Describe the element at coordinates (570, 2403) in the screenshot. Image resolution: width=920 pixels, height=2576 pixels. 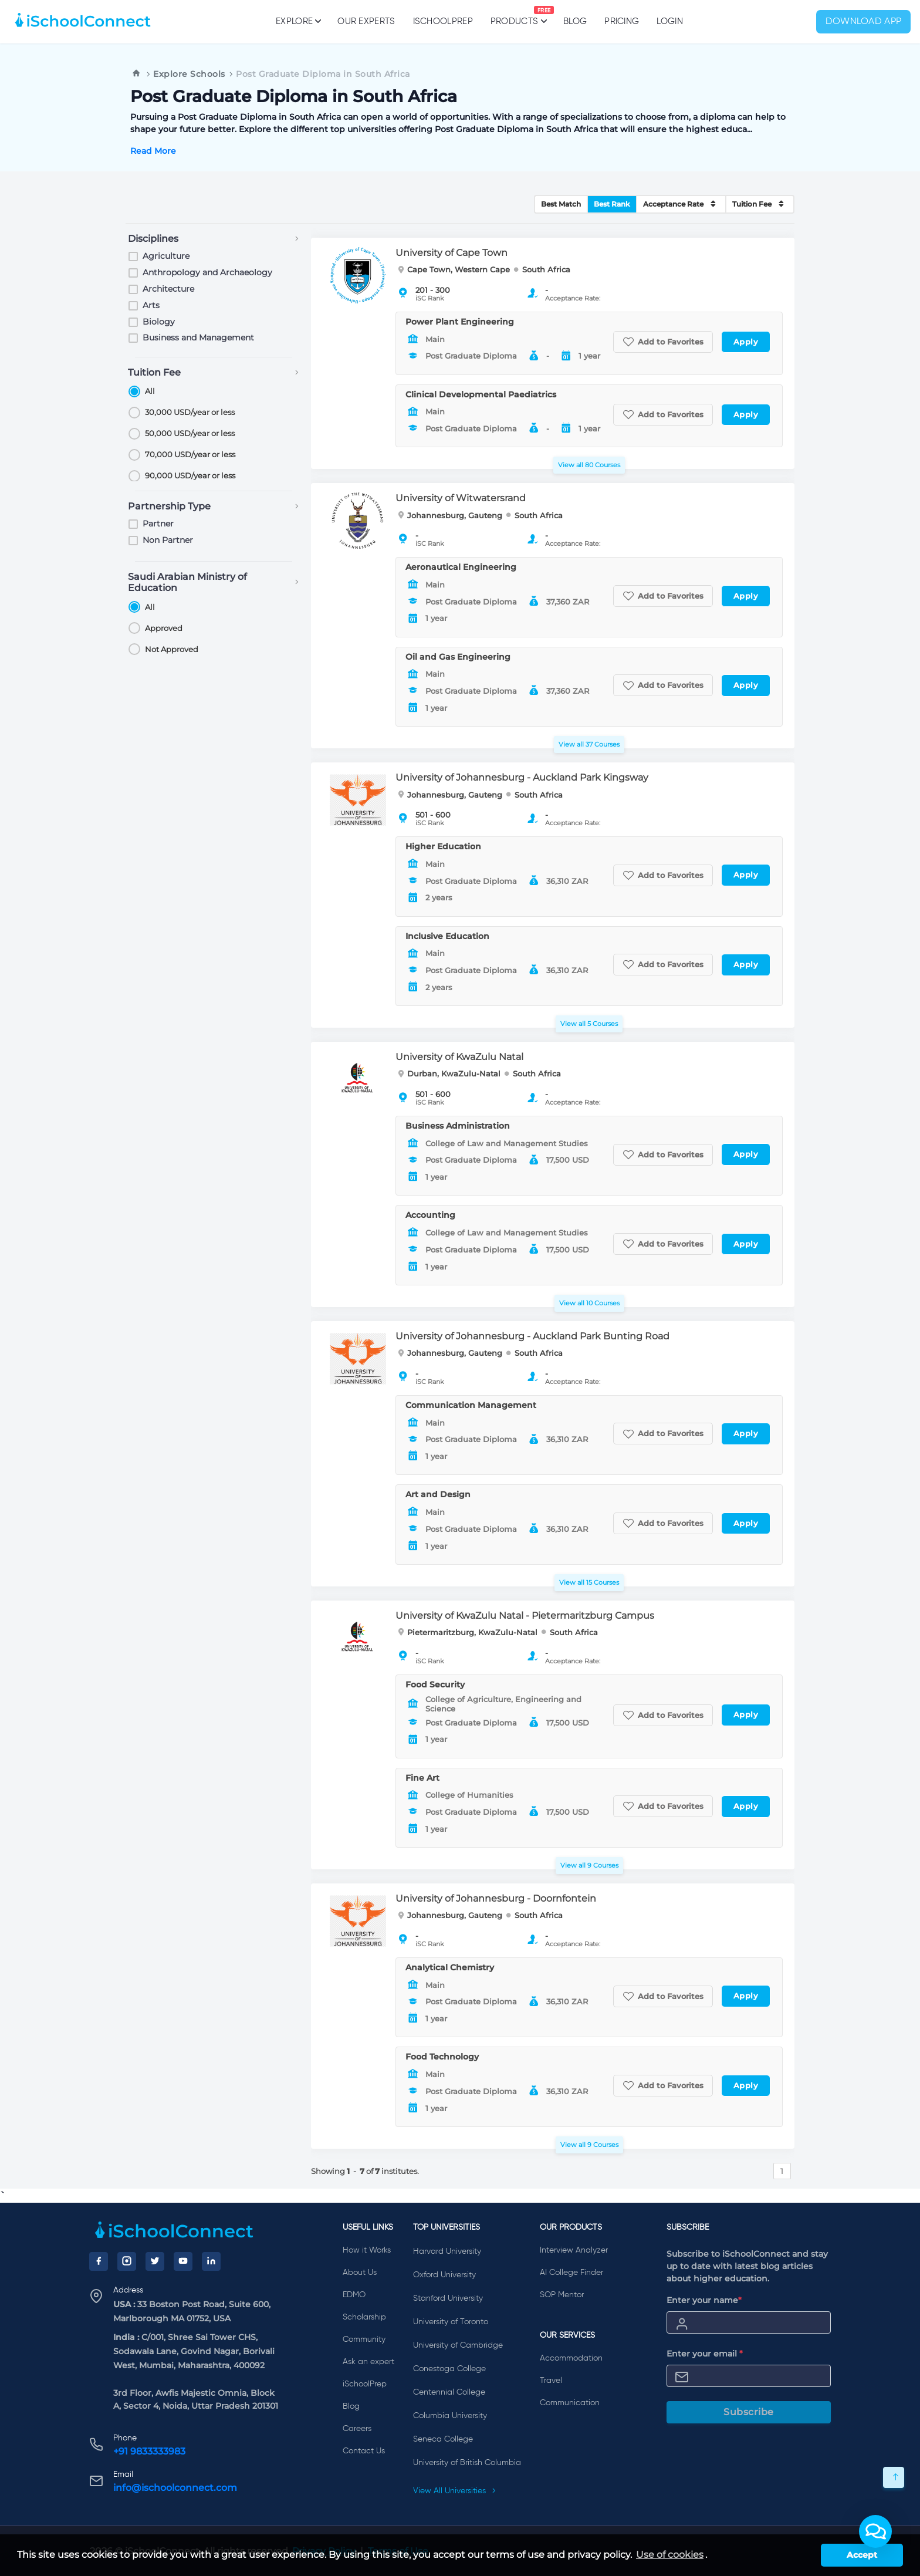
I see `Communication` at that location.